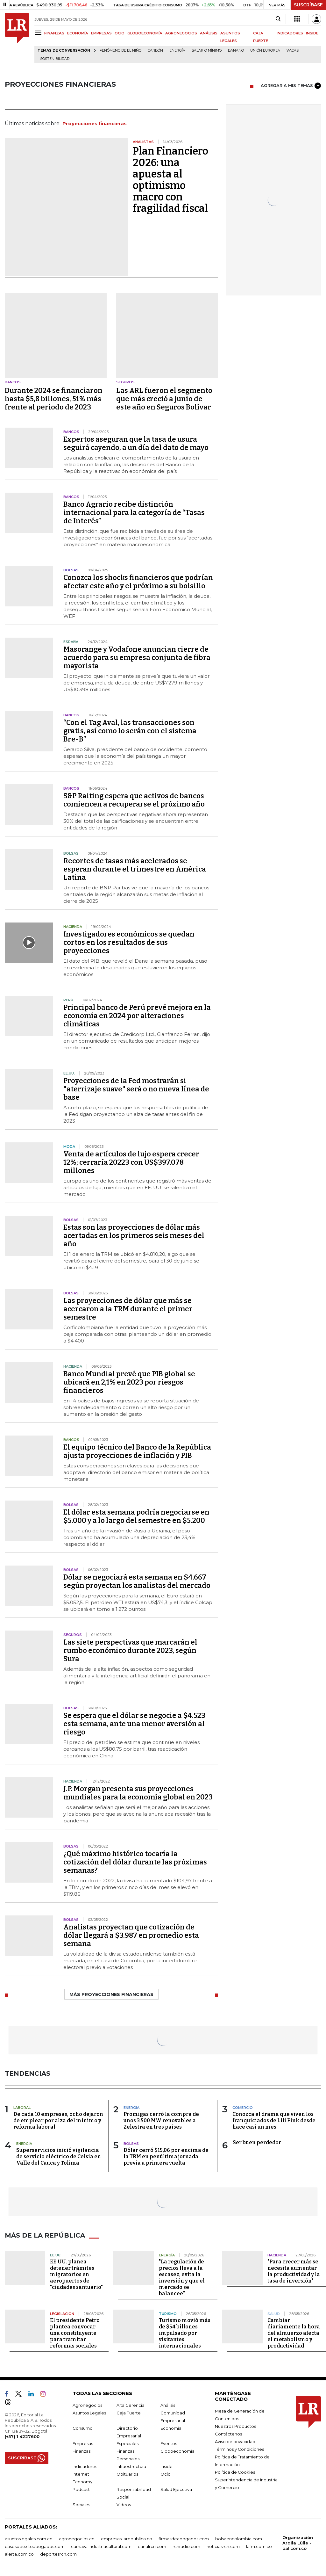 The height and width of the screenshot is (2576, 326). What do you see at coordinates (54, 33) in the screenshot?
I see `FINANZAS` at bounding box center [54, 33].